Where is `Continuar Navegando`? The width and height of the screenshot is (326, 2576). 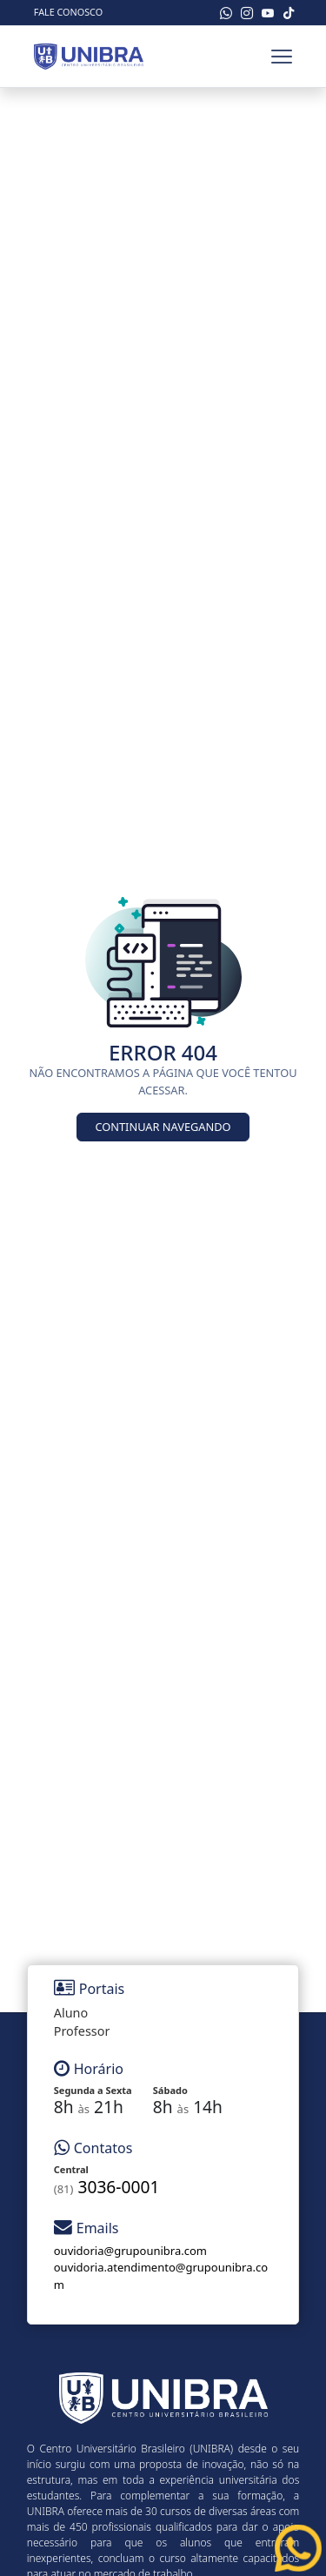 Continuar Navegando is located at coordinates (162, 1126).